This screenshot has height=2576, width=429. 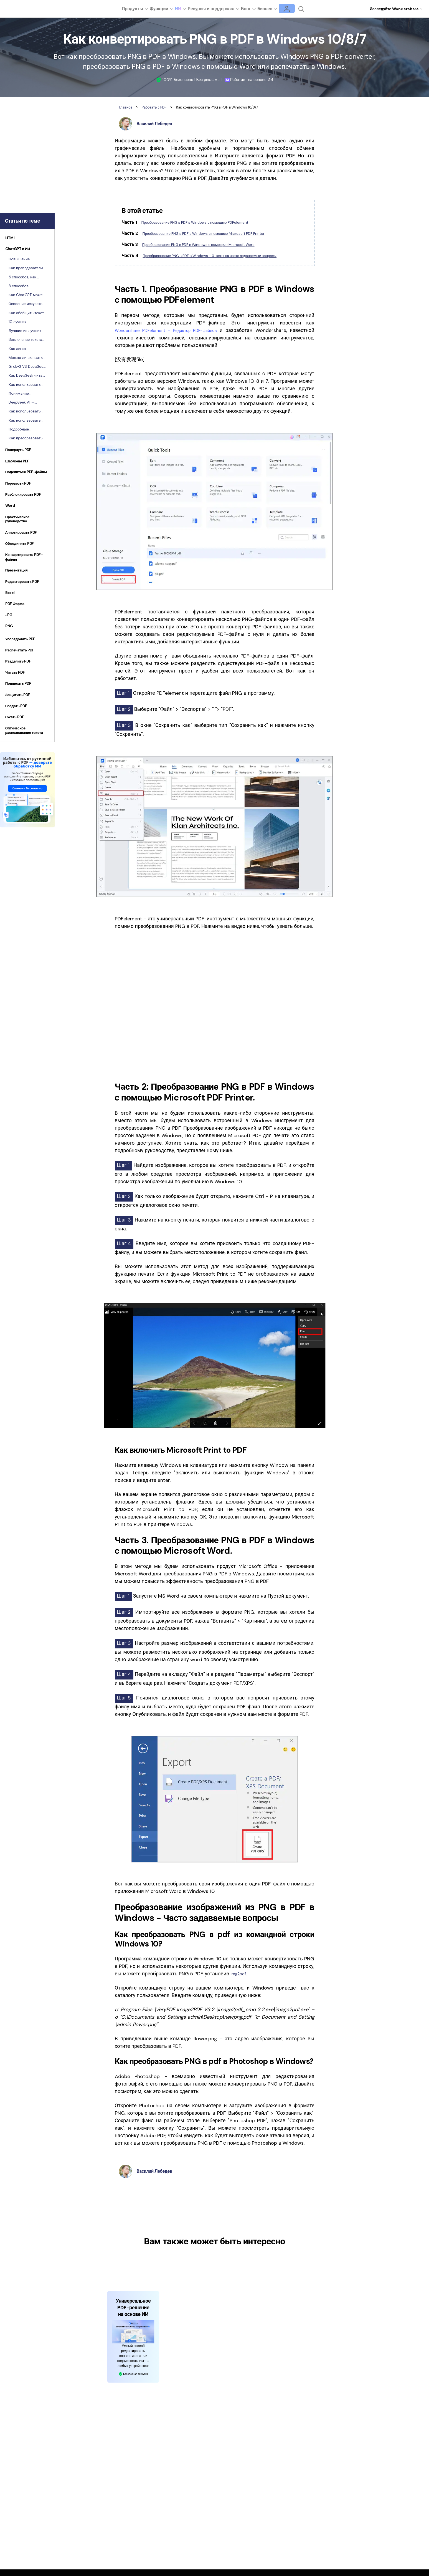 I want to click on Как использовать ChatGPT для создания презентации PowerPoint, so click(x=25, y=420).